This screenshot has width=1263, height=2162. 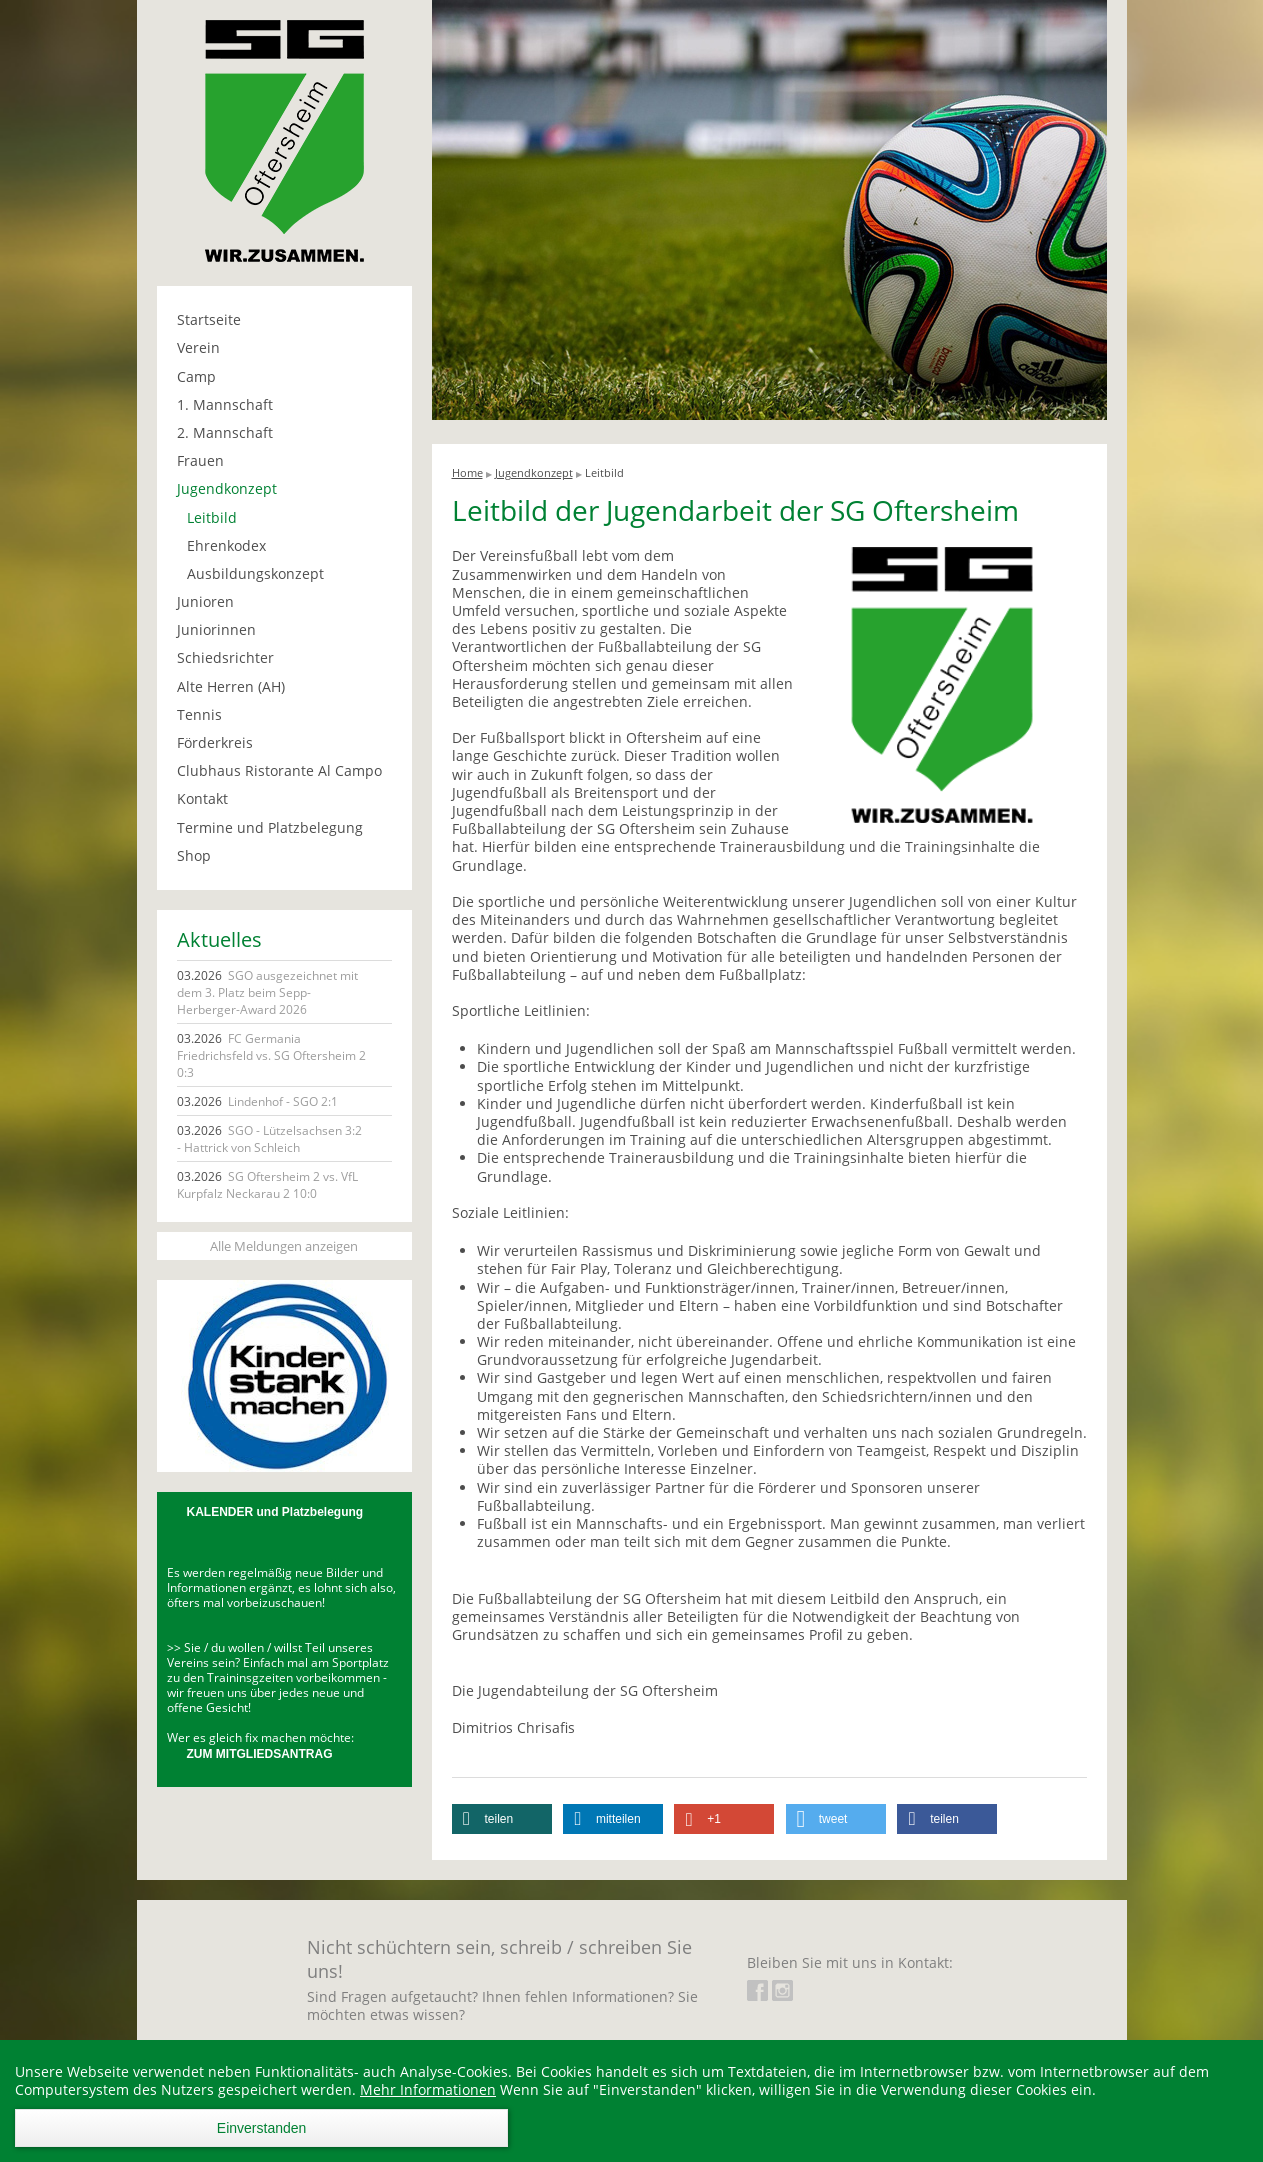 What do you see at coordinates (216, 629) in the screenshot?
I see `Juniorinnen` at bounding box center [216, 629].